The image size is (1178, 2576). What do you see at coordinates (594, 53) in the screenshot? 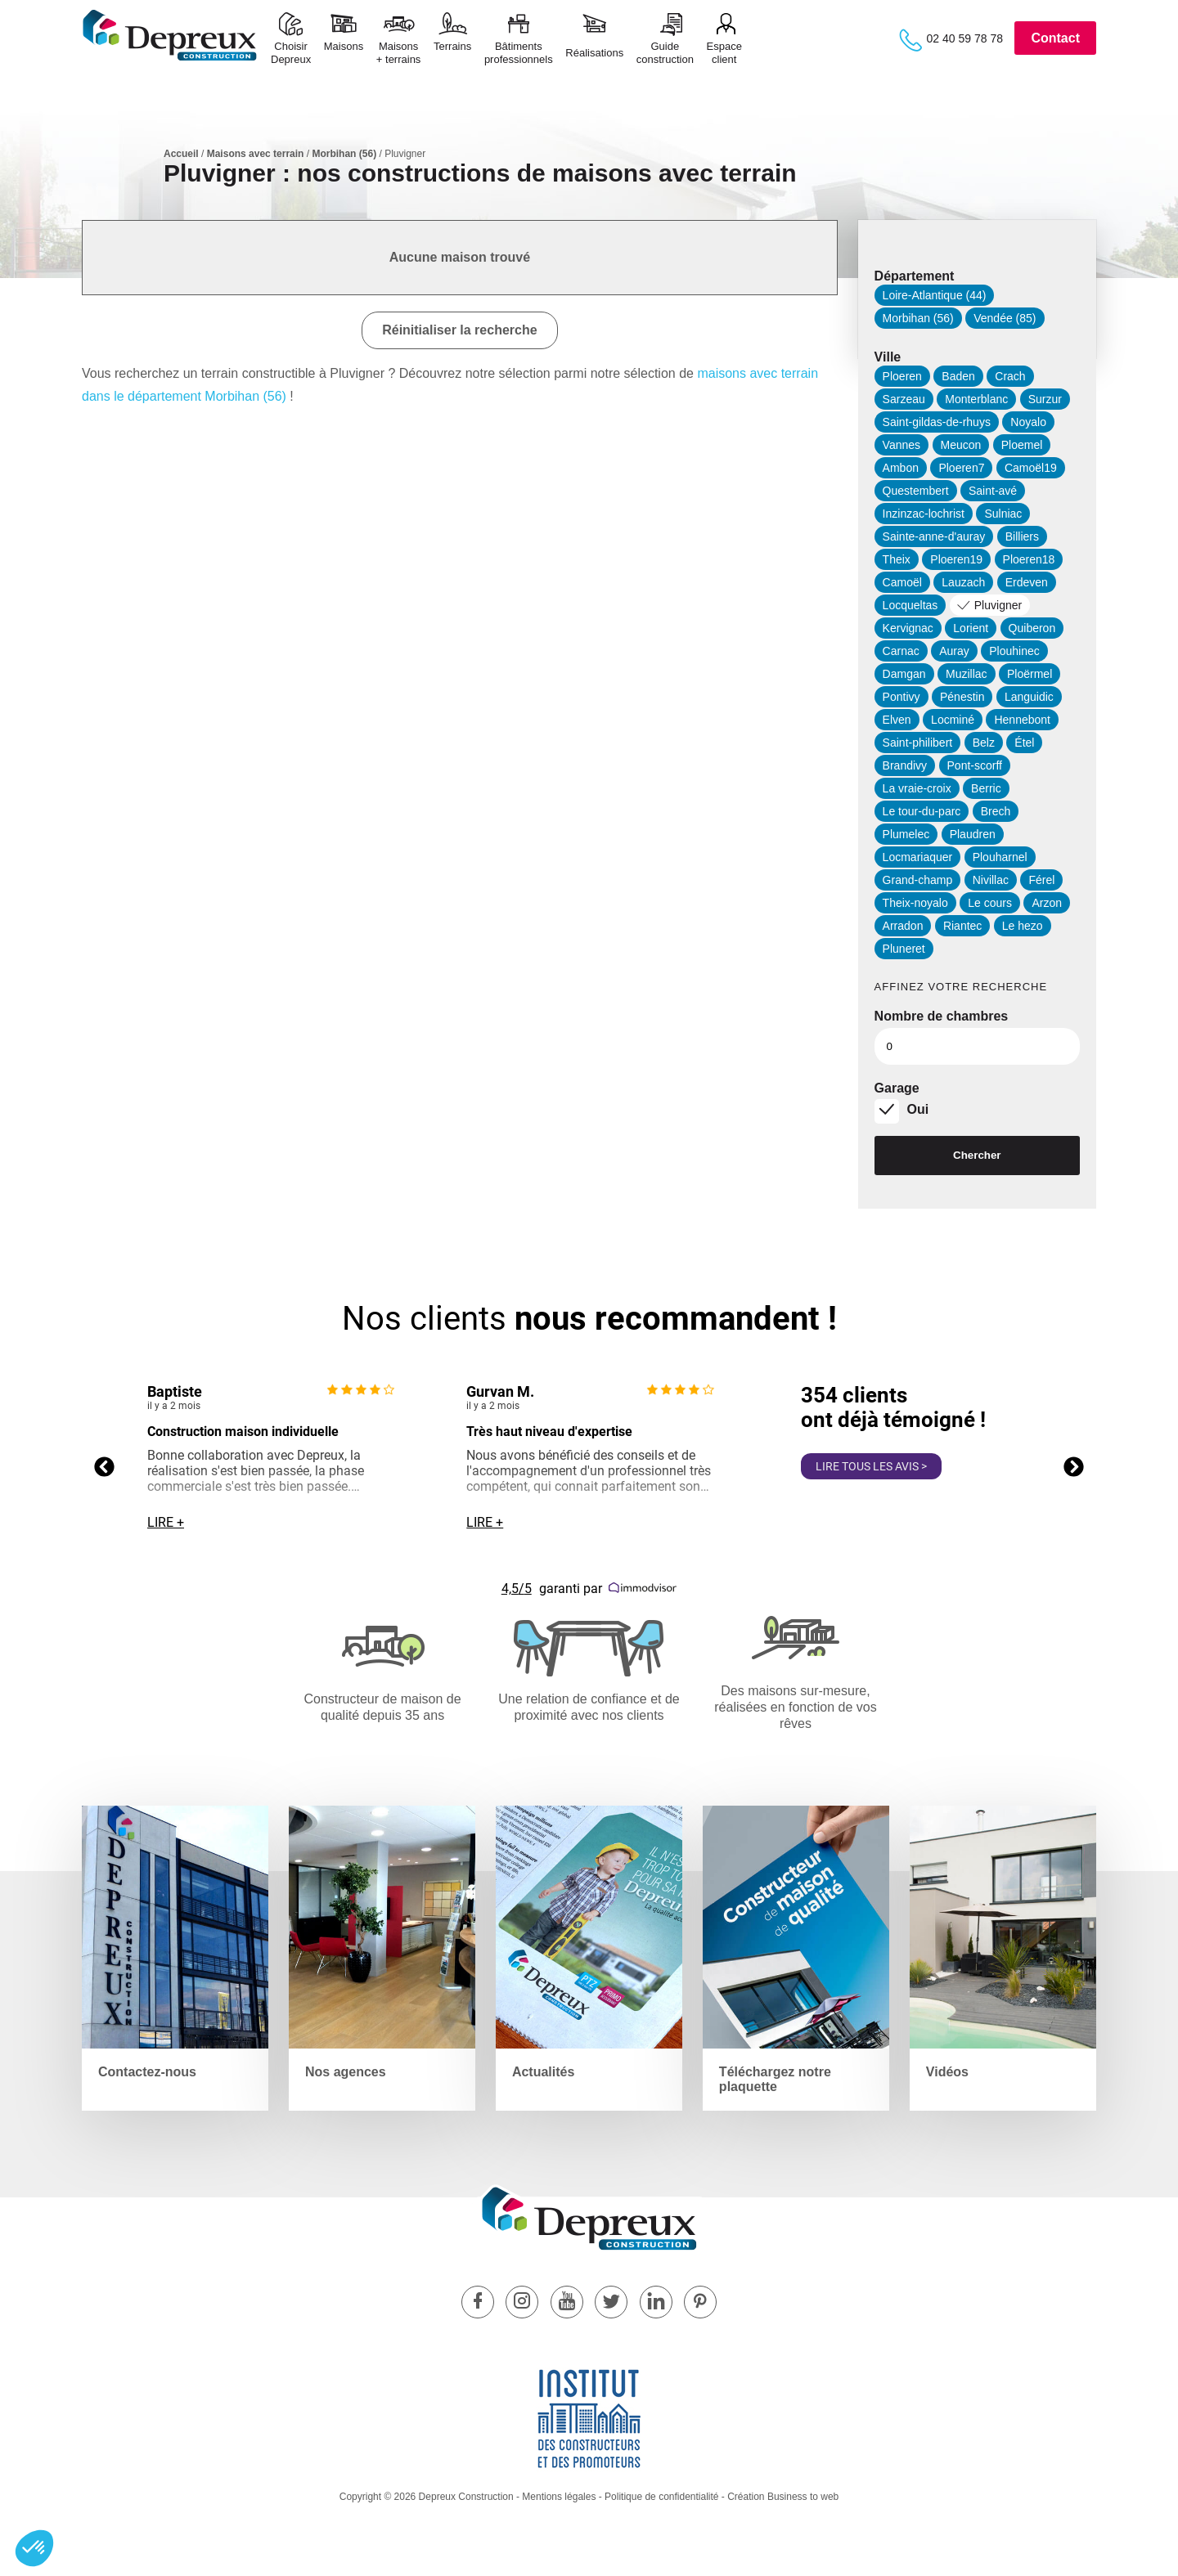
I see `Réalisations` at bounding box center [594, 53].